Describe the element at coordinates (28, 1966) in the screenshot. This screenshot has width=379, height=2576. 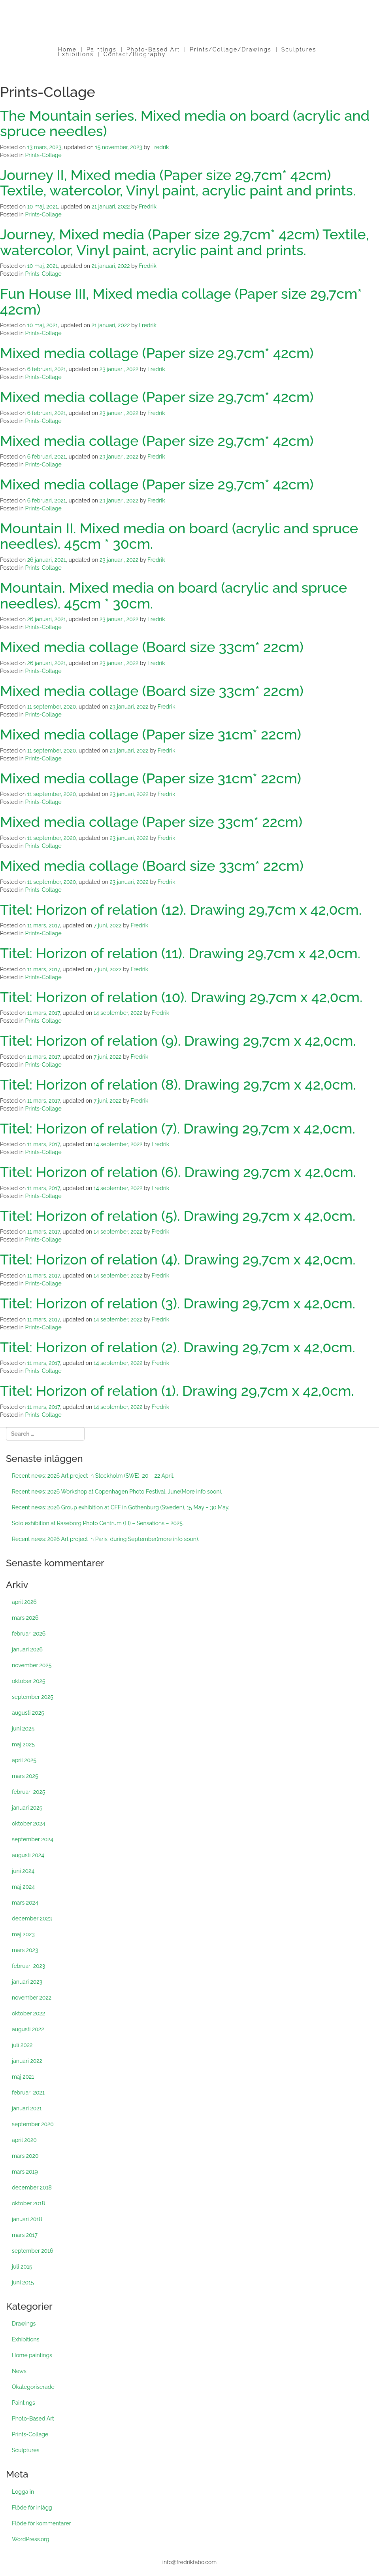
I see `februari 2023` at that location.